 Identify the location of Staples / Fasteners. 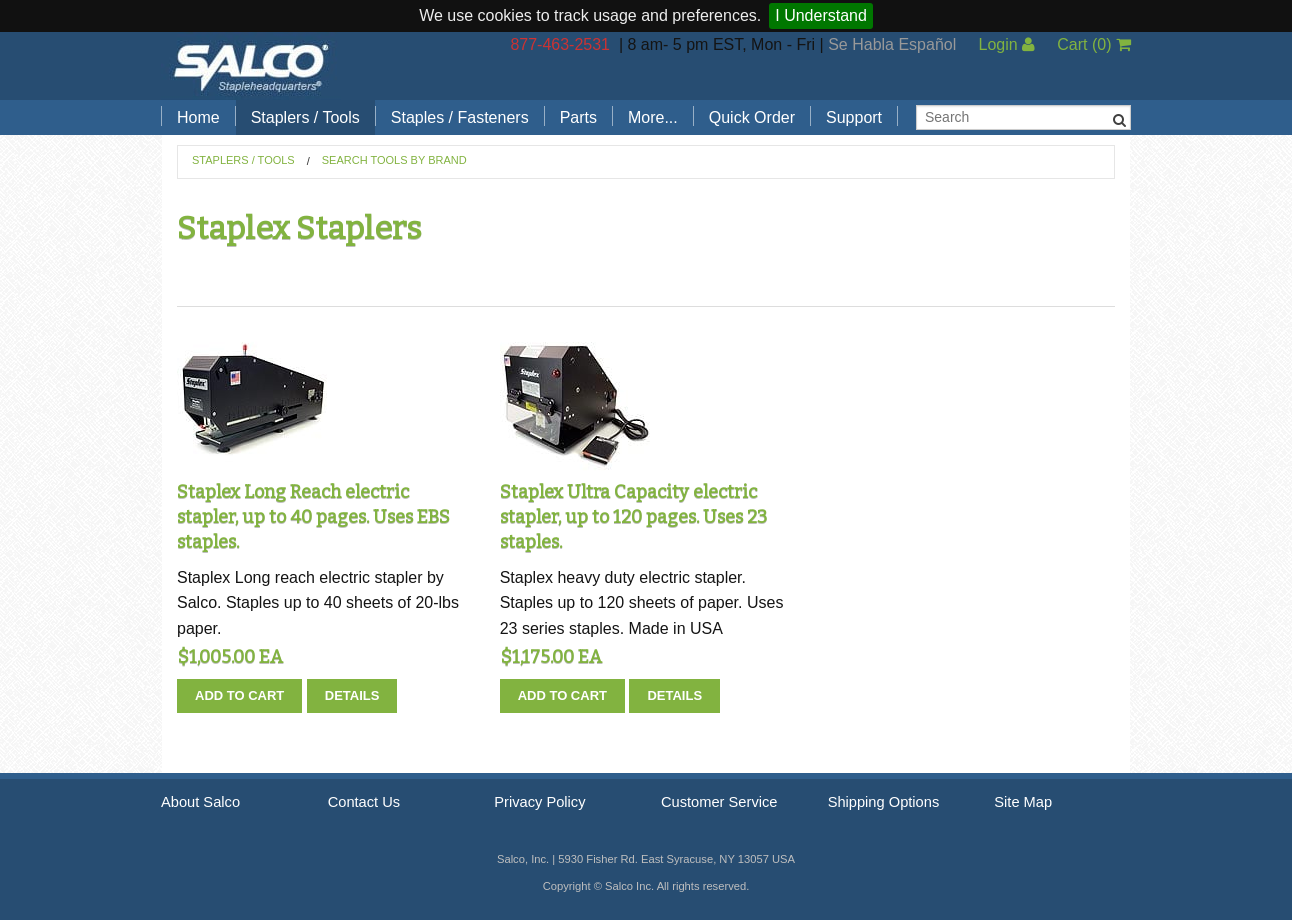
(460, 117).